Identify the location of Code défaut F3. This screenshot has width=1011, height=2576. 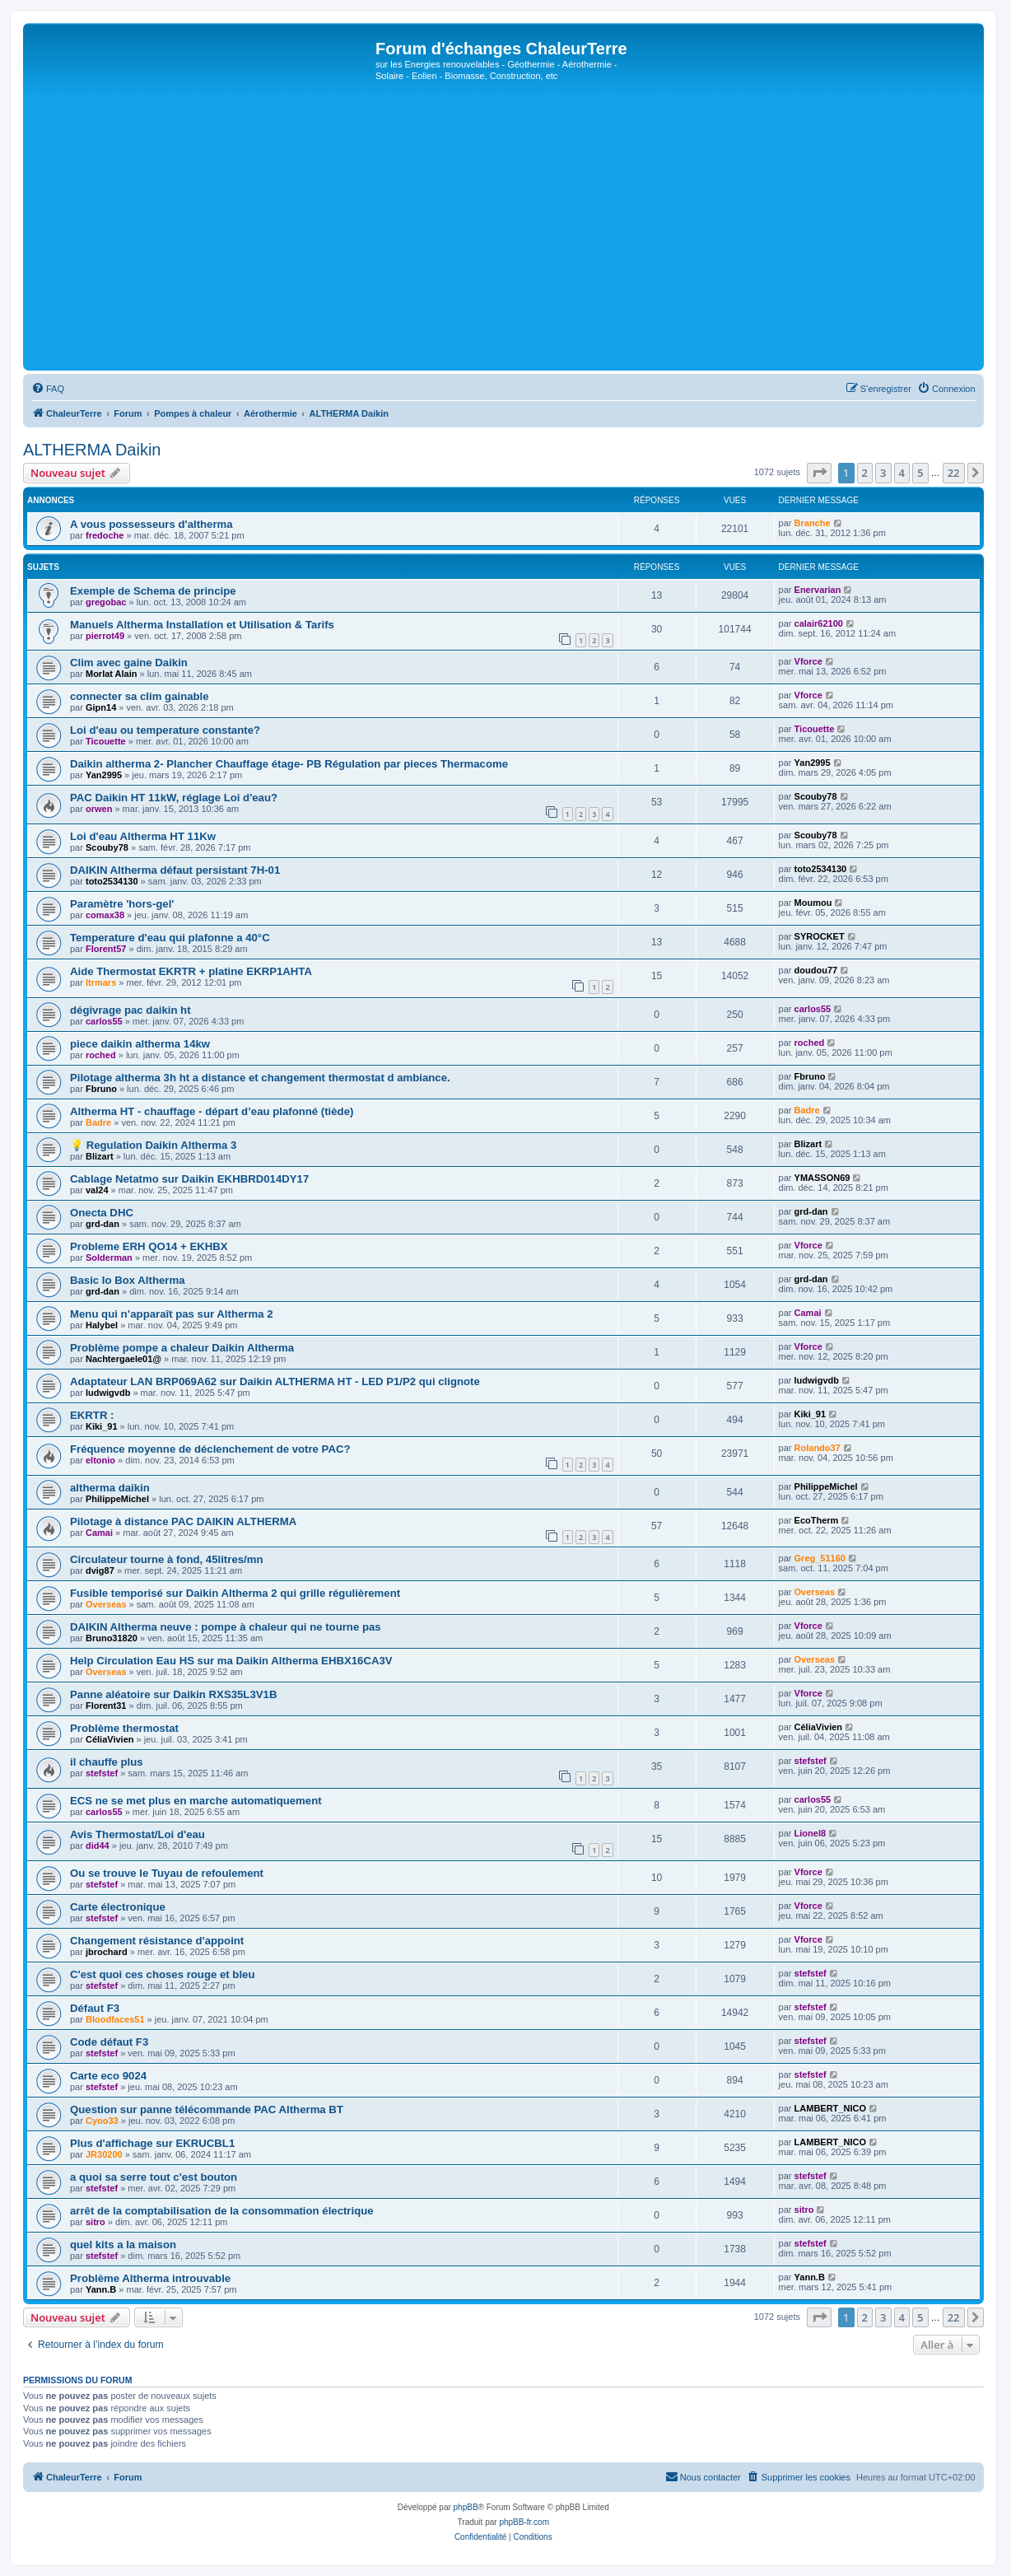
(109, 2042).